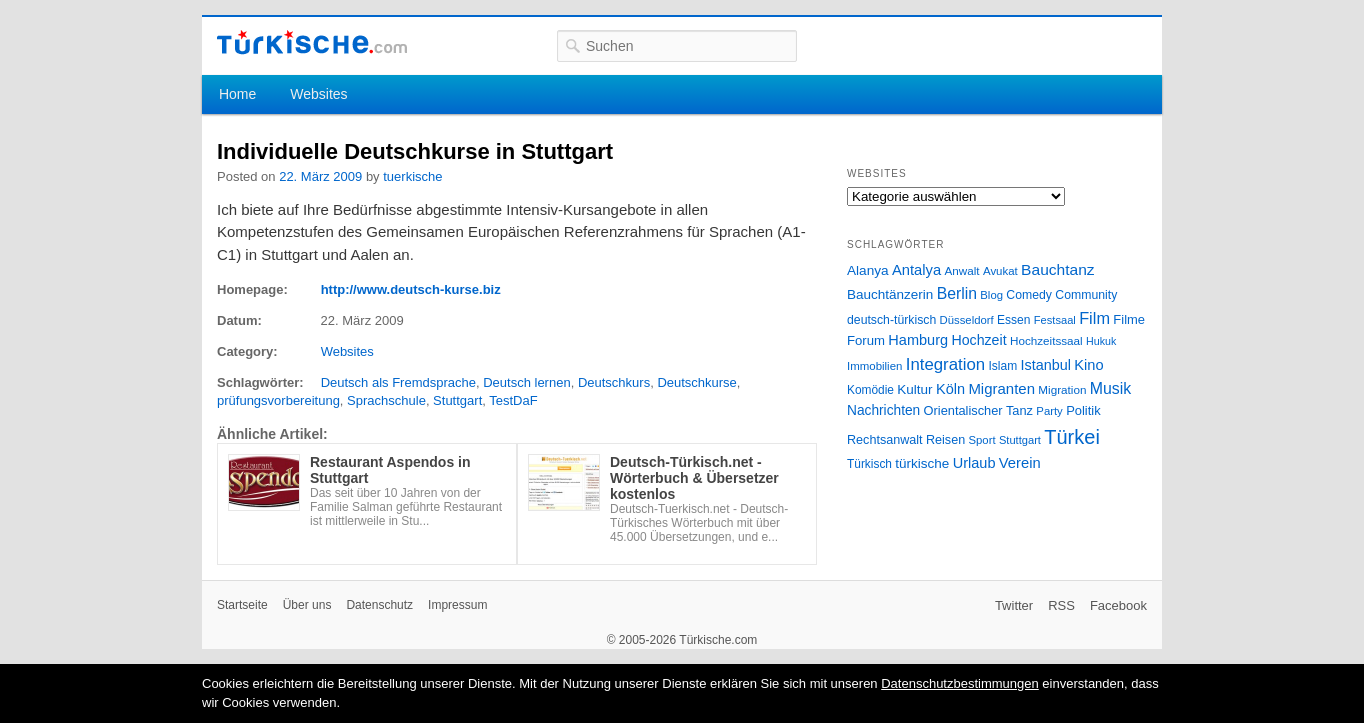 Image resolution: width=1364 pixels, height=723 pixels. I want to click on Comedy [Comedy (29 Einträge)], so click(1029, 295).